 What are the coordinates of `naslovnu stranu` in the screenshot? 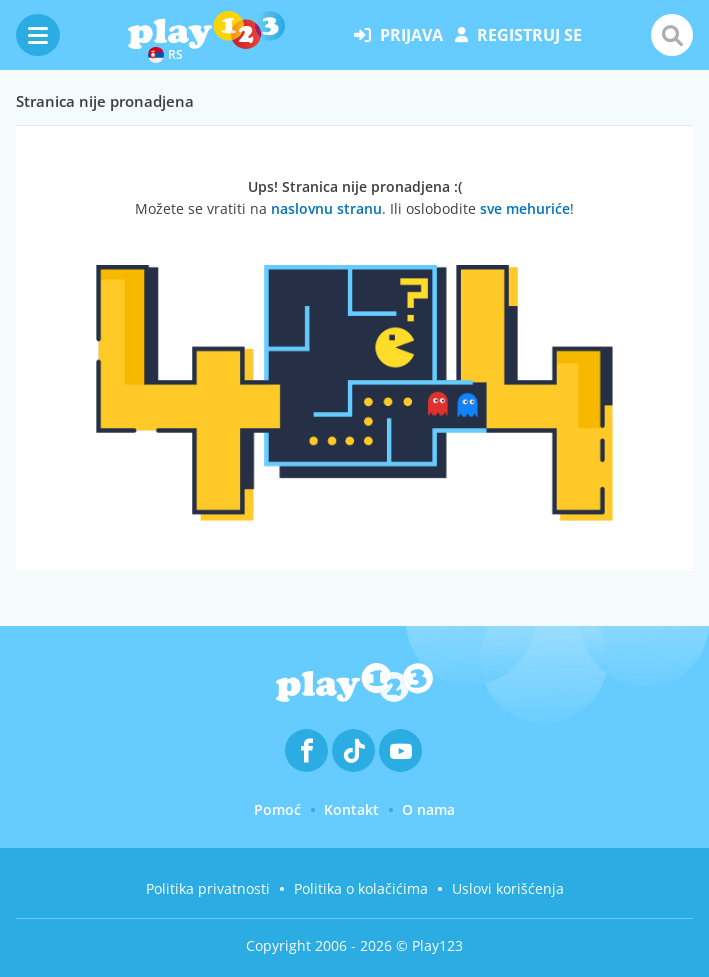 It's located at (326, 208).